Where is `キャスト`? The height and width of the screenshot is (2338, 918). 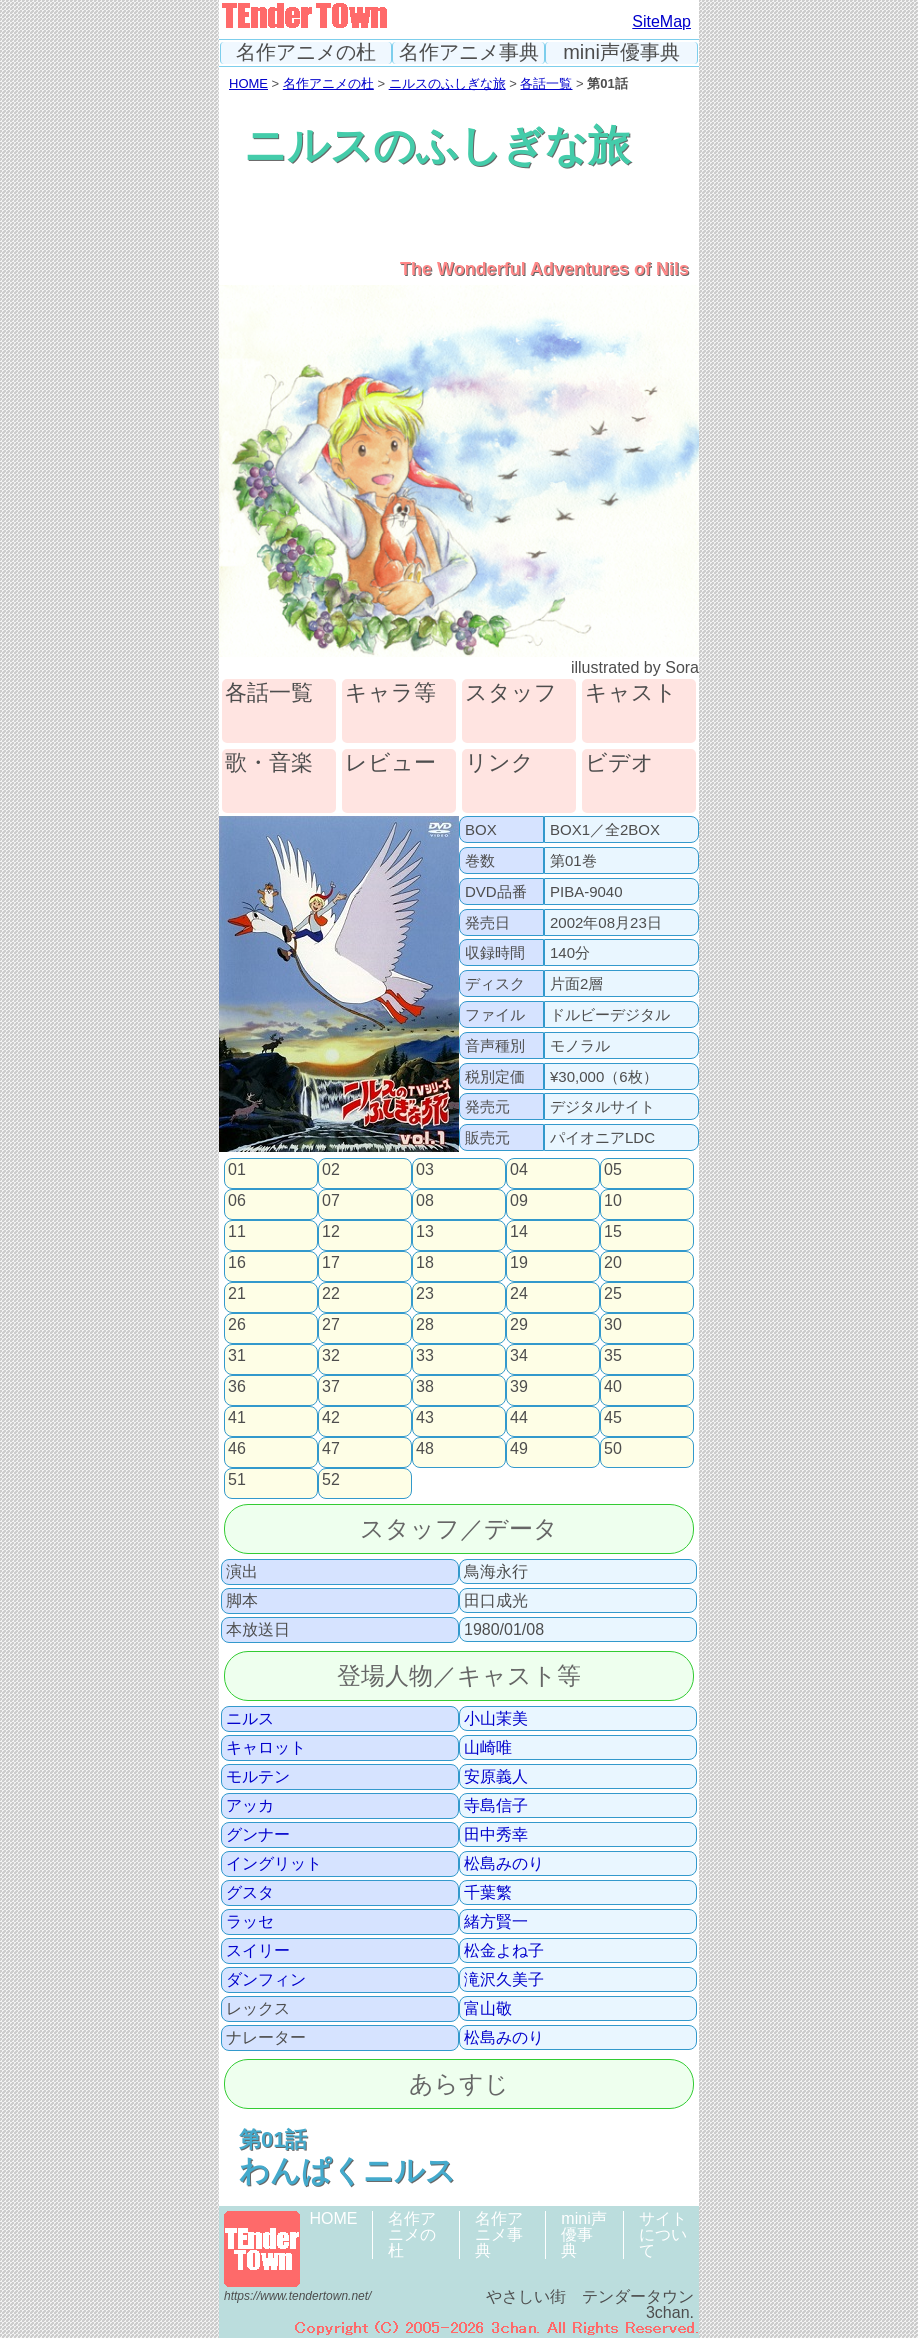
キャスト is located at coordinates (631, 693).